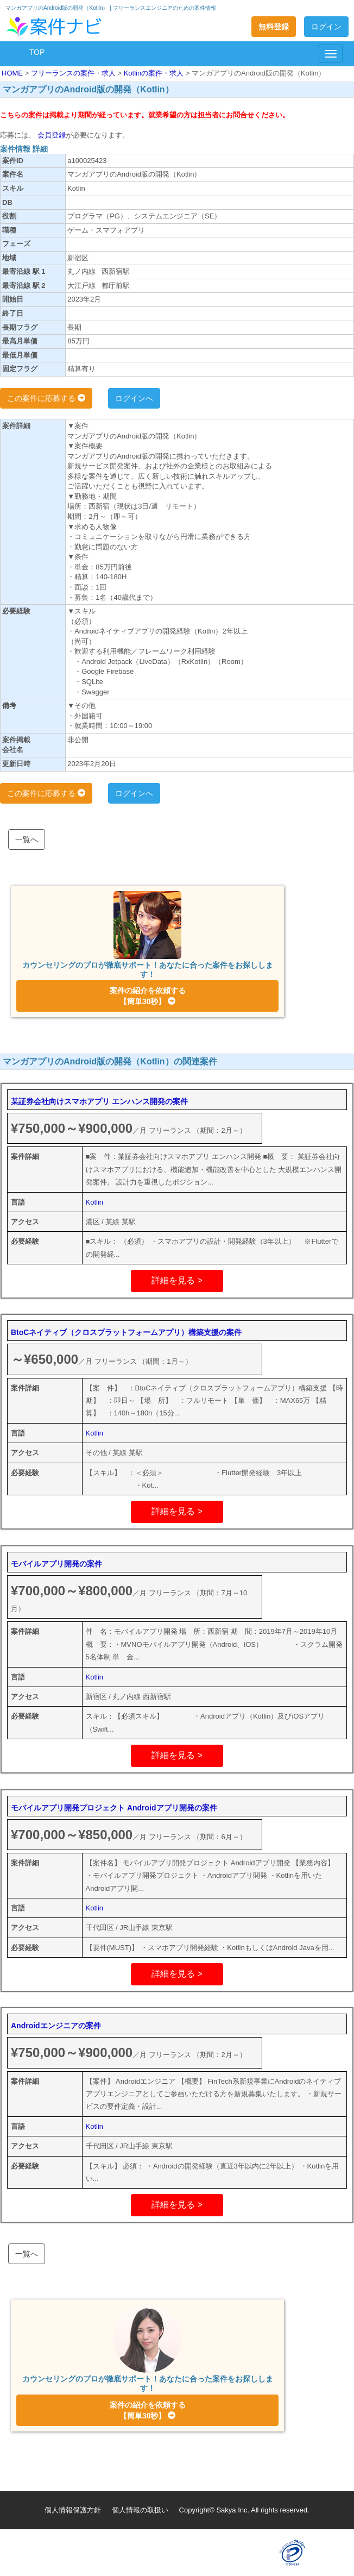  I want to click on Kotlin, so click(95, 1202).